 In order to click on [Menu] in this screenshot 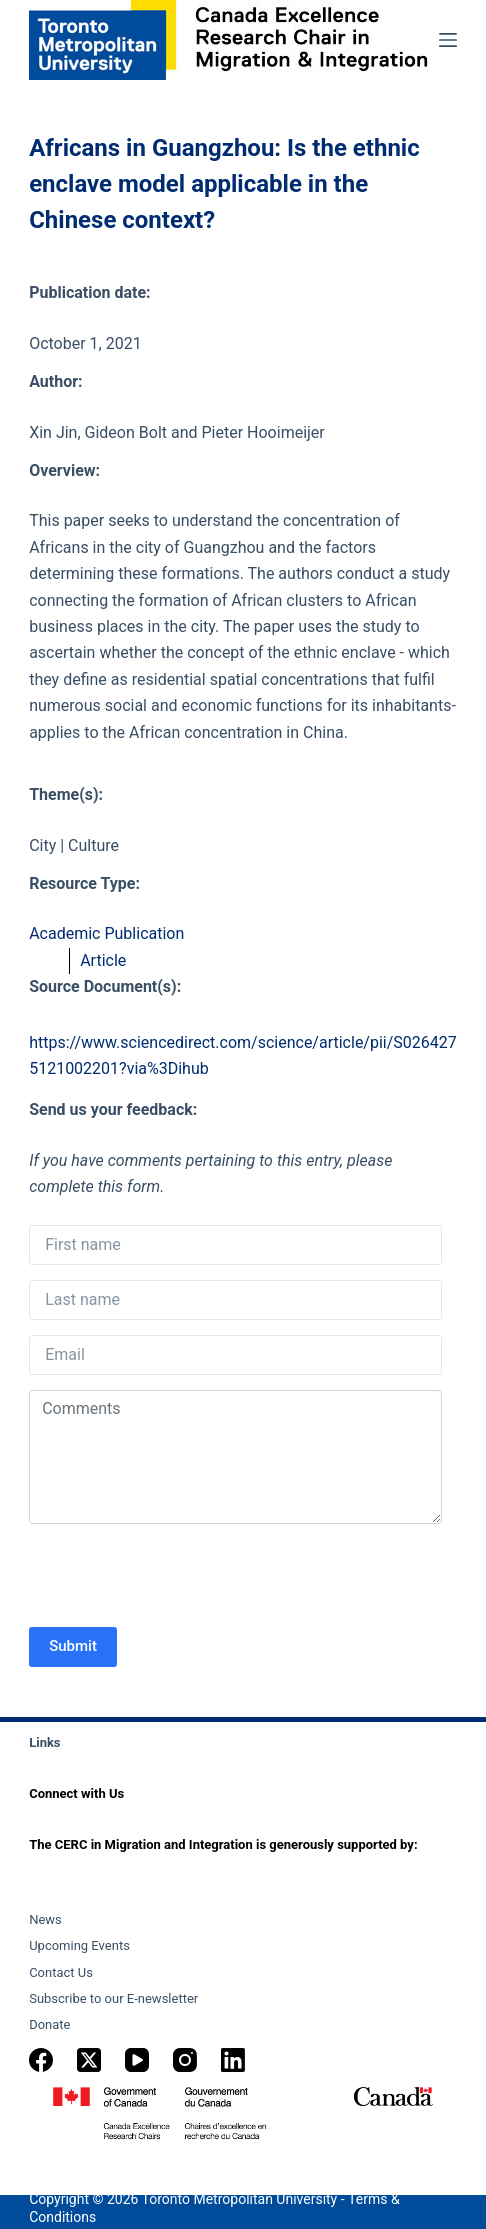, I will do `click(448, 40)`.